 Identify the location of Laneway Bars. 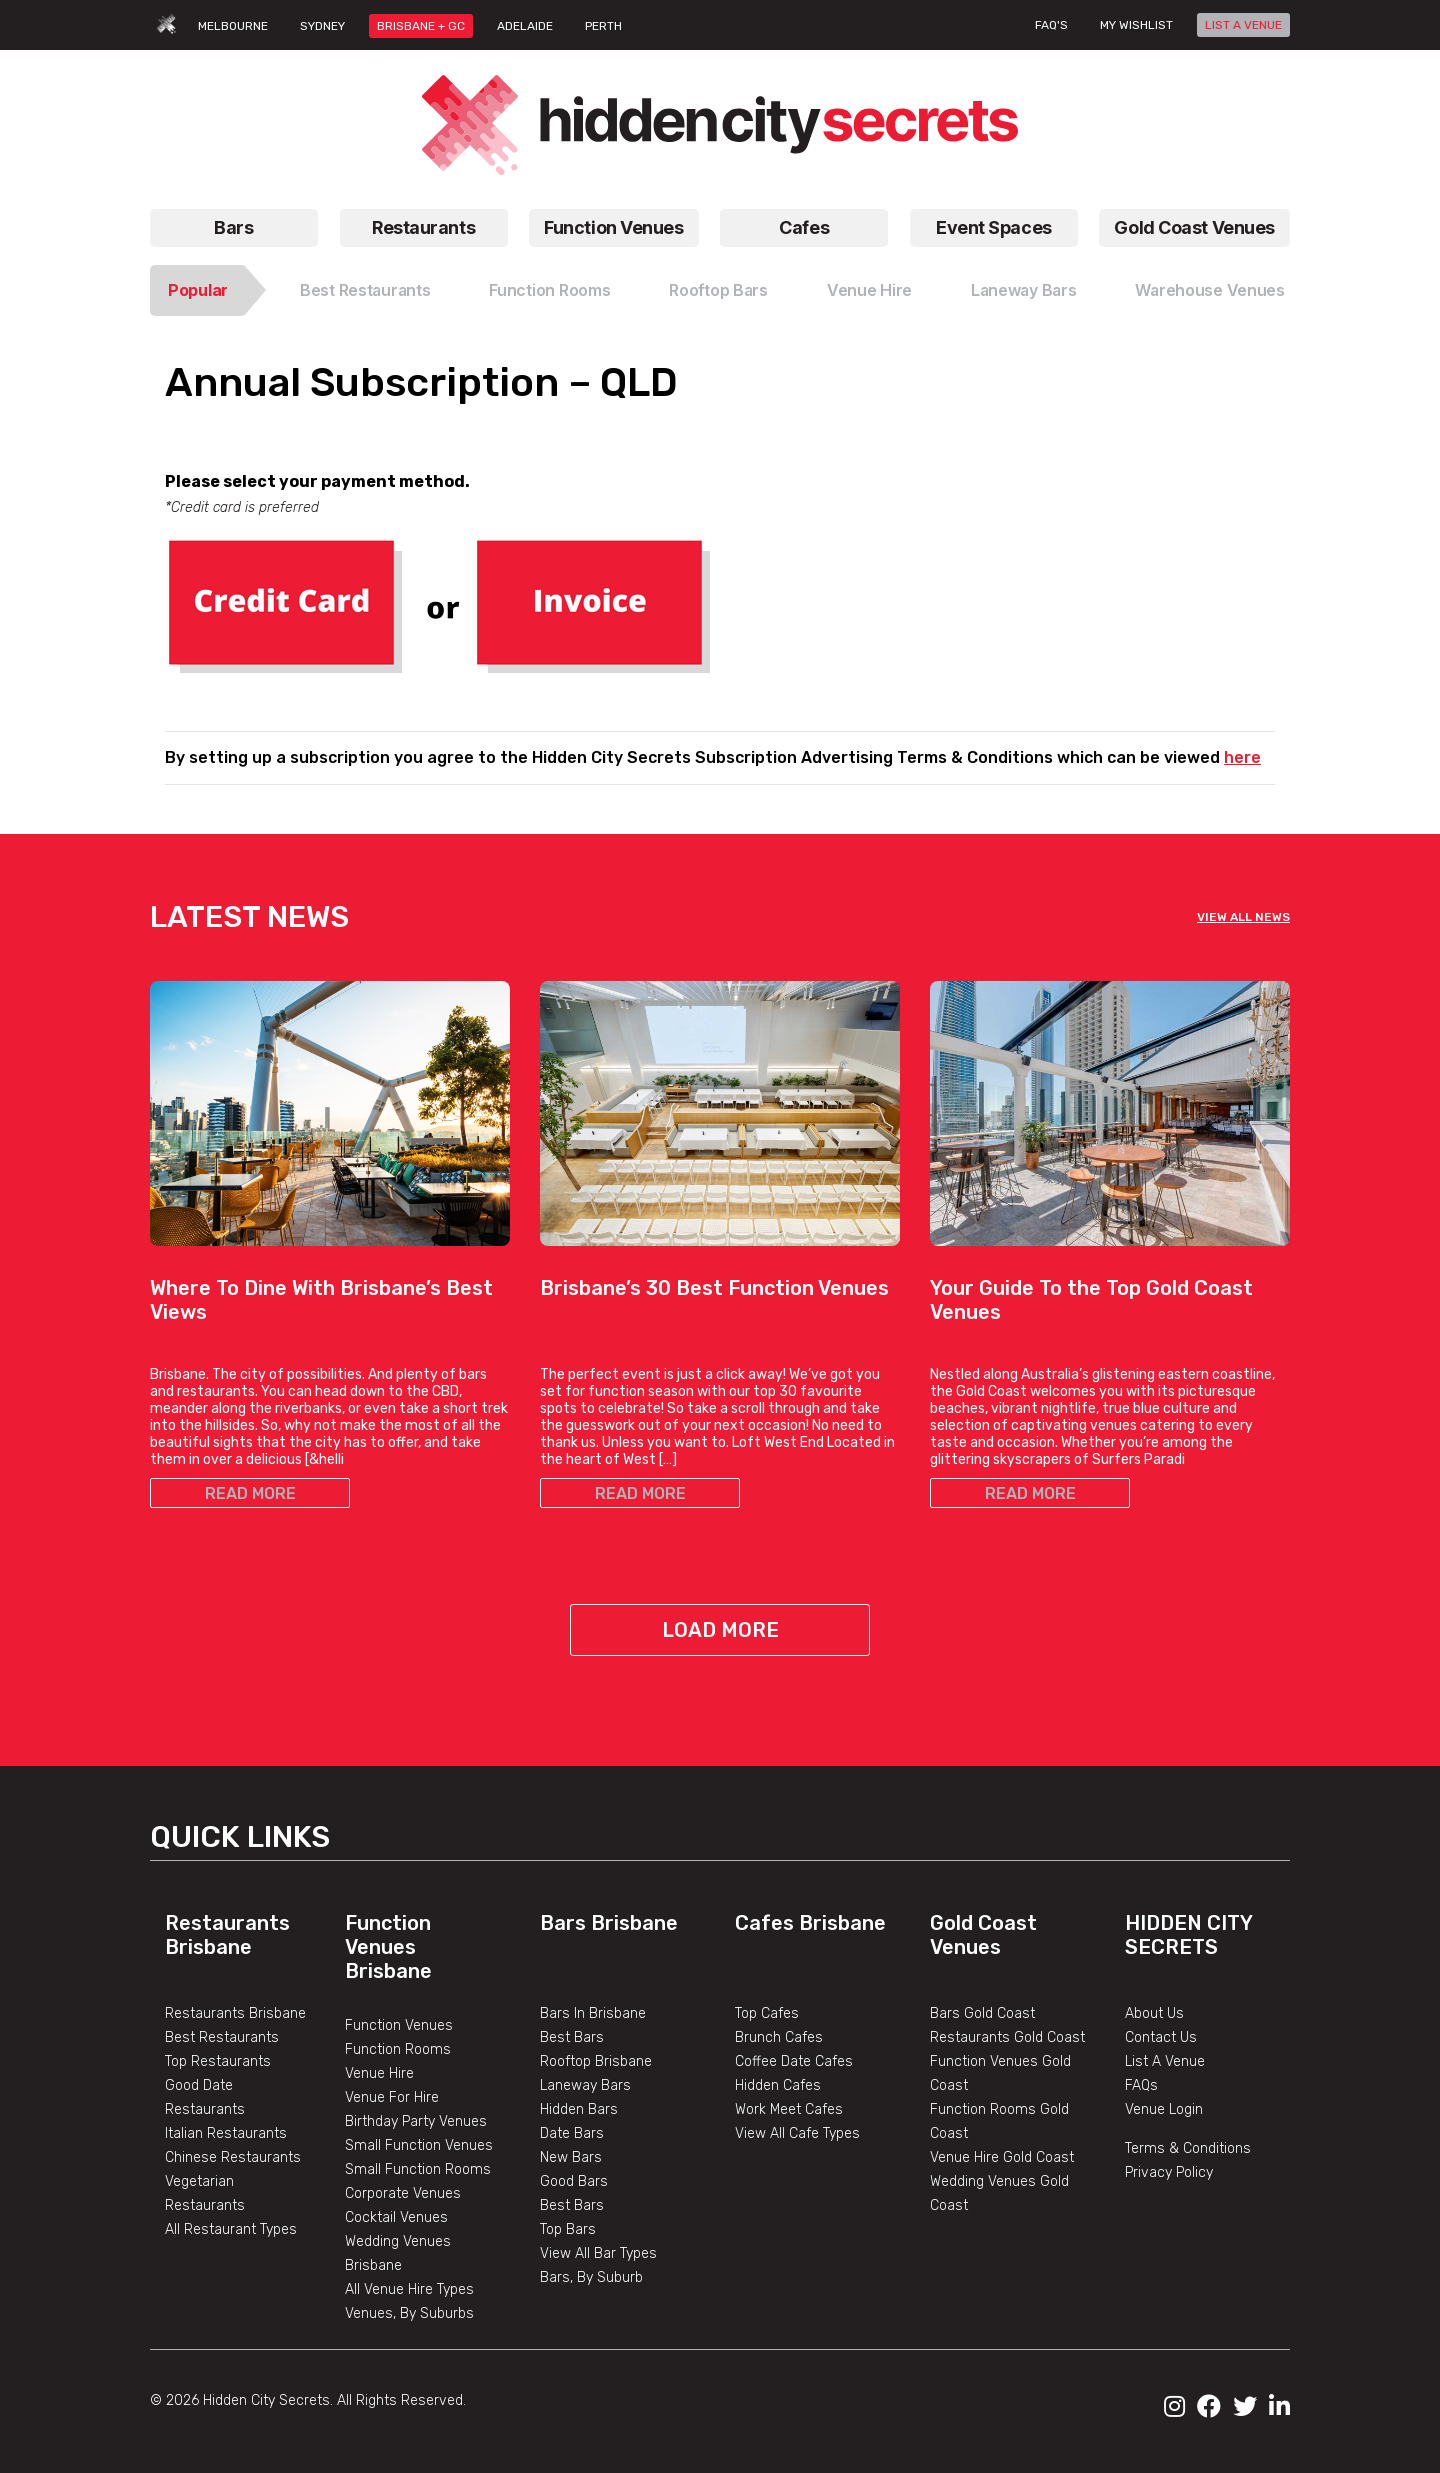
(1024, 290).